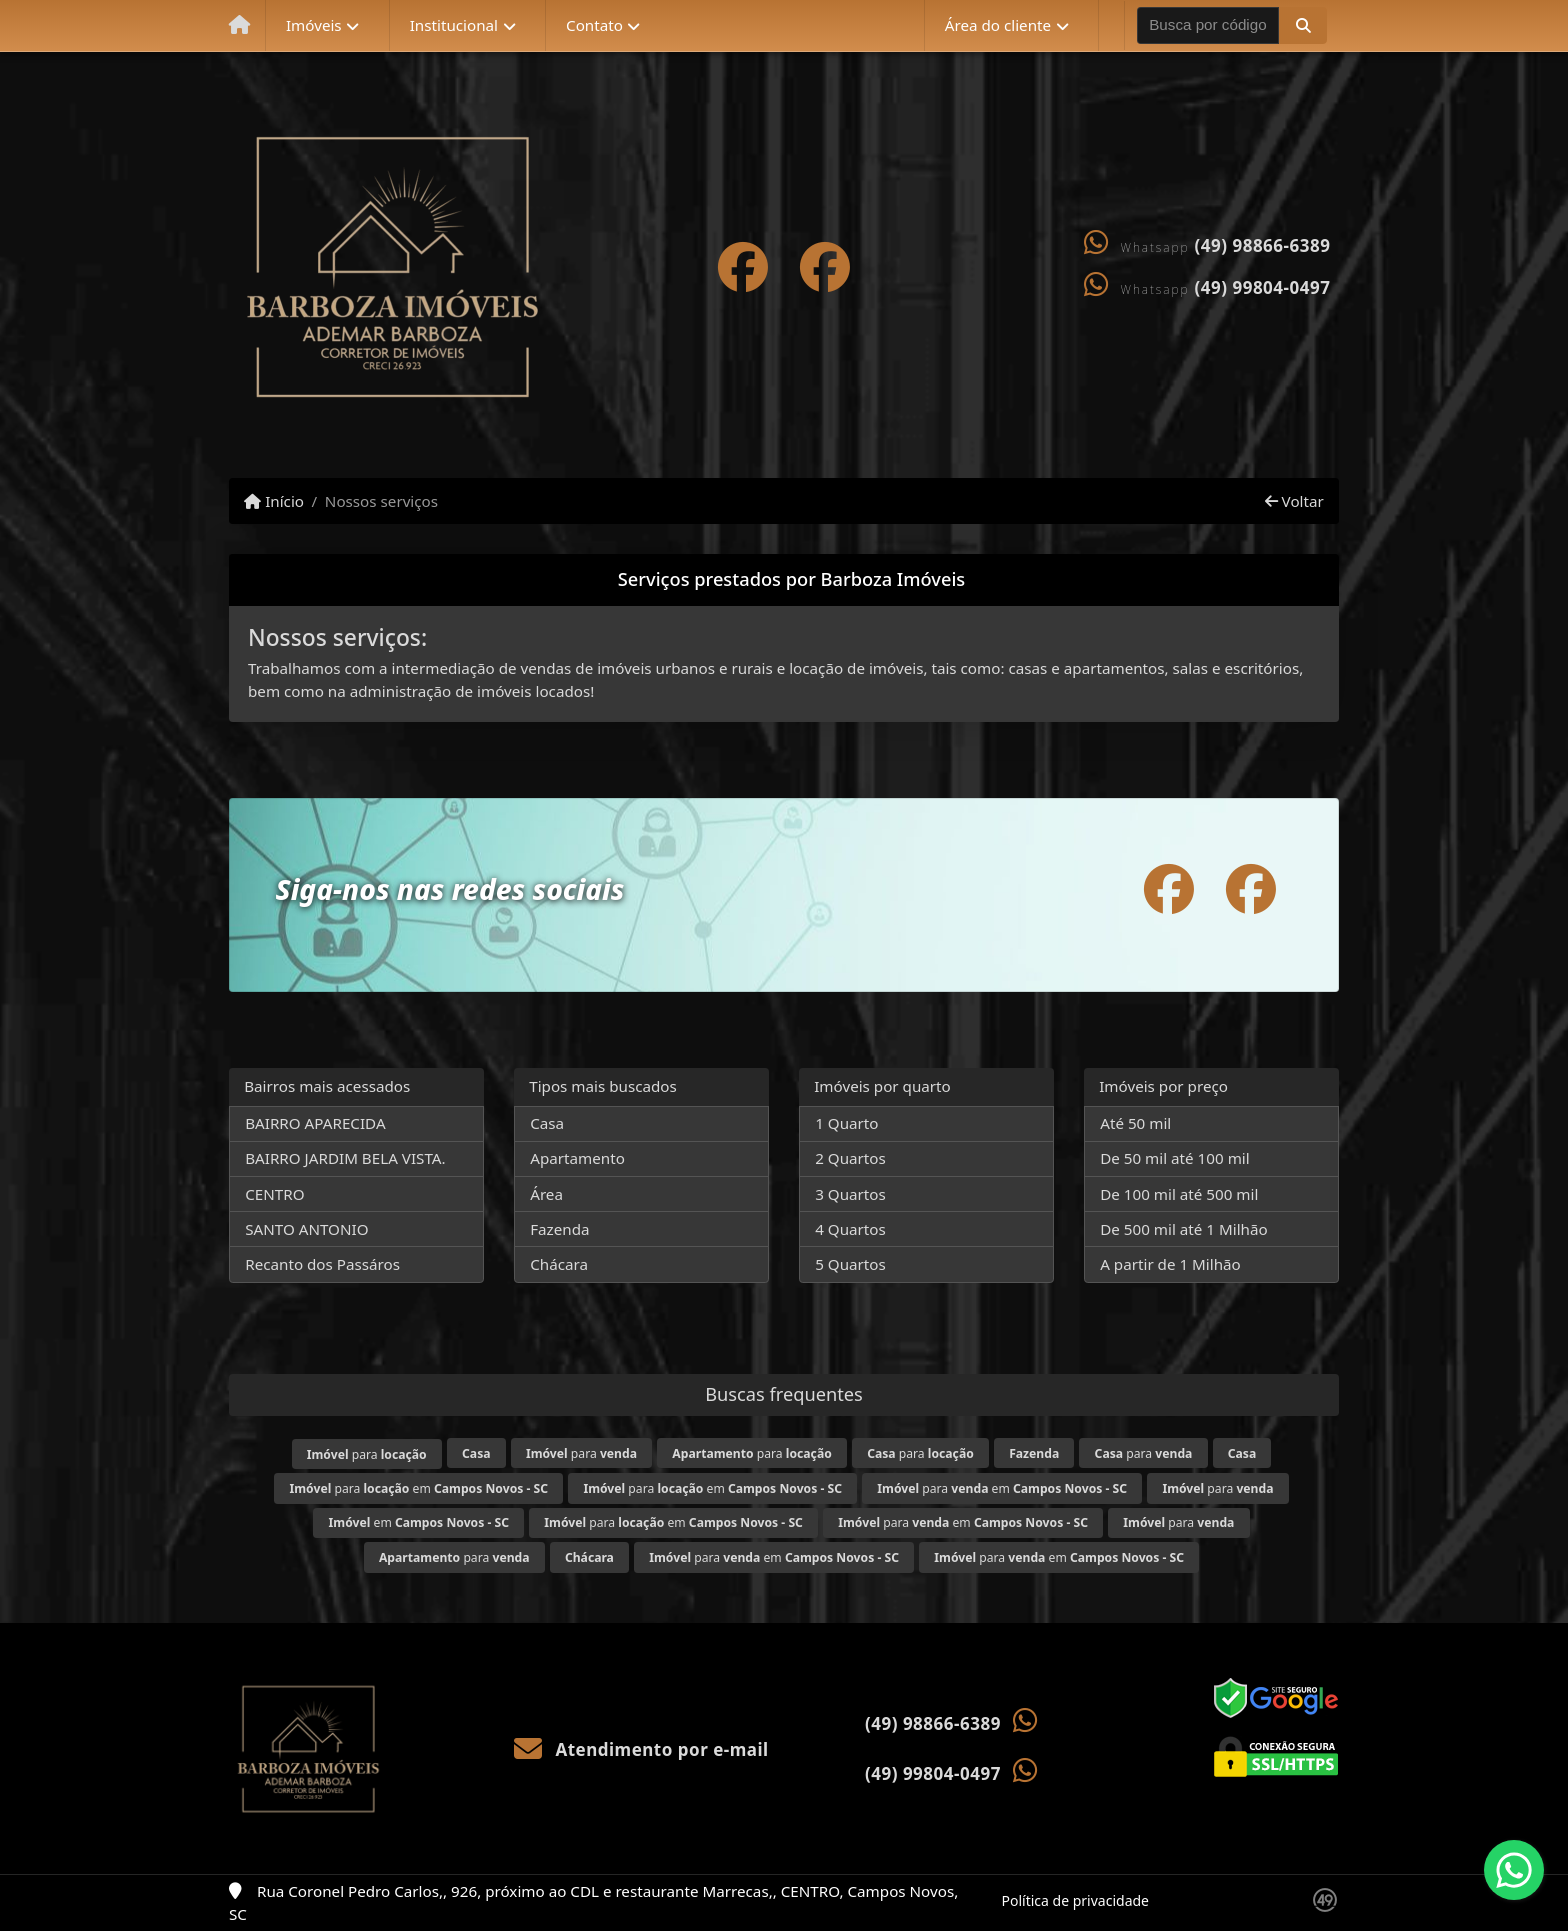 The width and height of the screenshot is (1568, 1931). I want to click on Área, so click(546, 1194).